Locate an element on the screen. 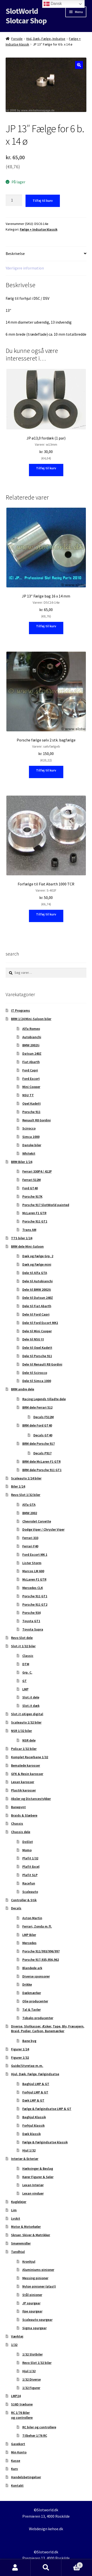 The image size is (92, 2576). Renault R8 Gordini is located at coordinates (36, 1120).